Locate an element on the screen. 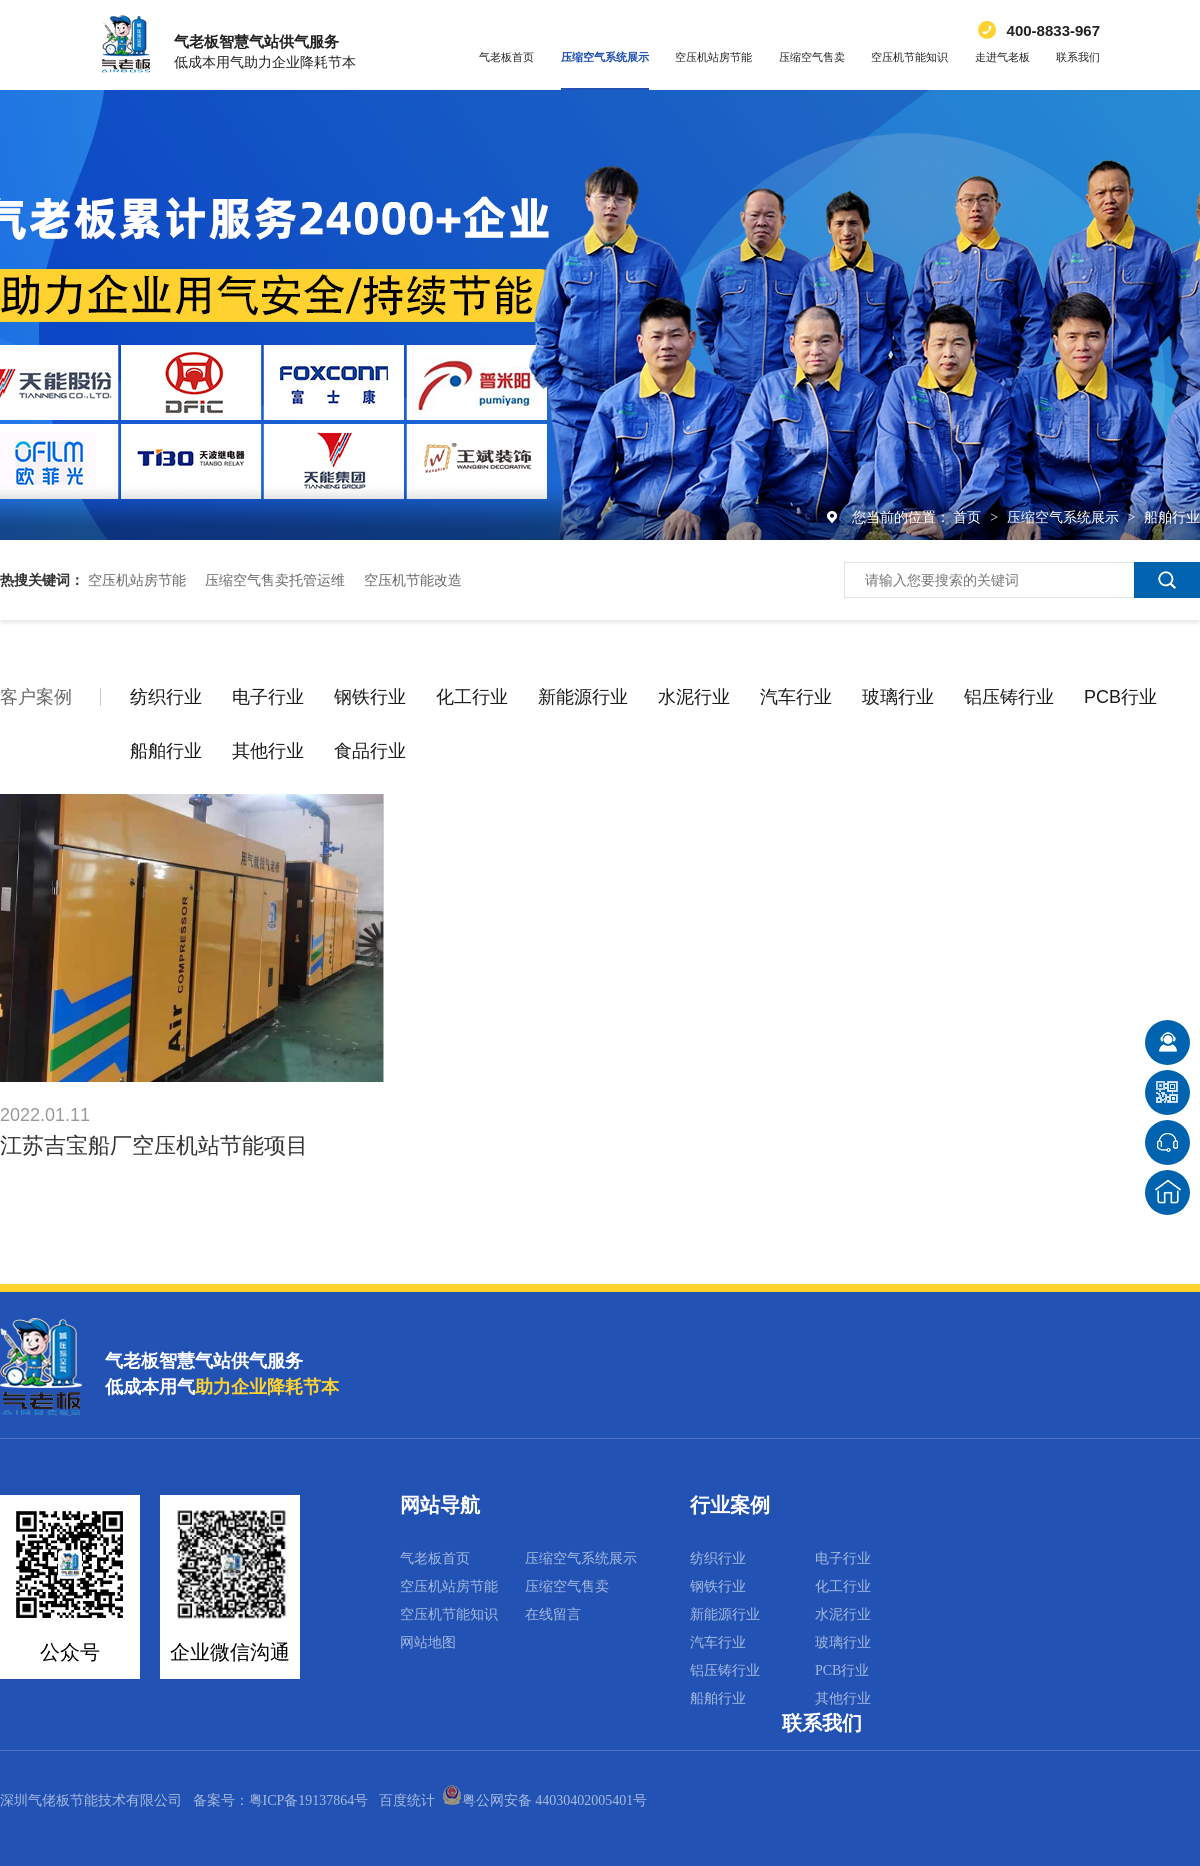 This screenshot has width=1200, height=1866. 压缩空气售卖 is located at coordinates (812, 57).